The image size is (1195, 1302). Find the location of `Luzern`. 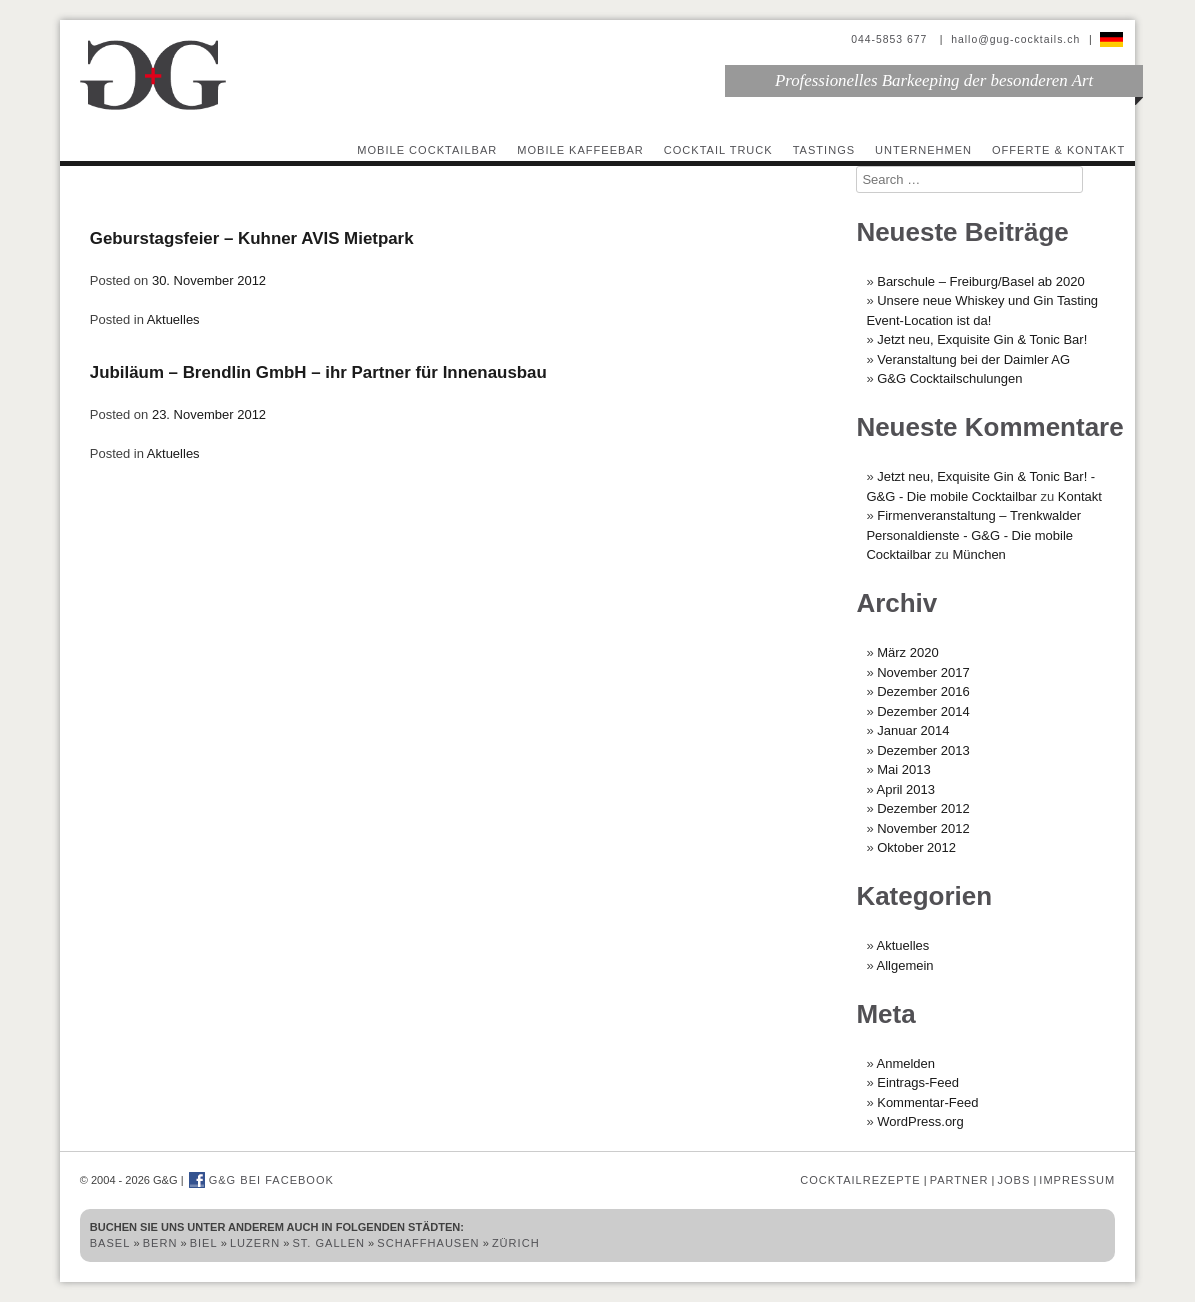

Luzern is located at coordinates (255, 1243).